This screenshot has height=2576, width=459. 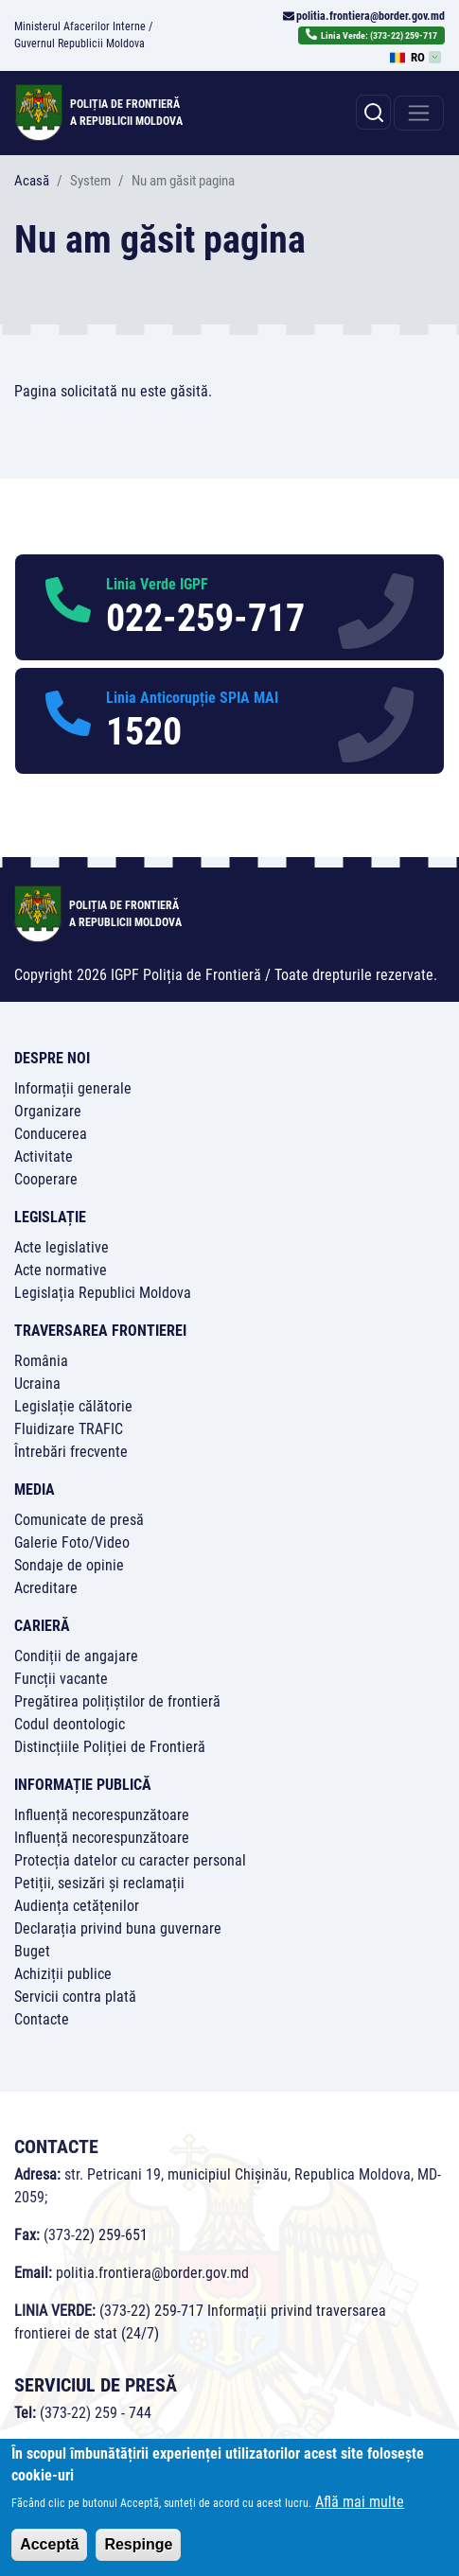 What do you see at coordinates (61, 1247) in the screenshot?
I see `Acte legislative` at bounding box center [61, 1247].